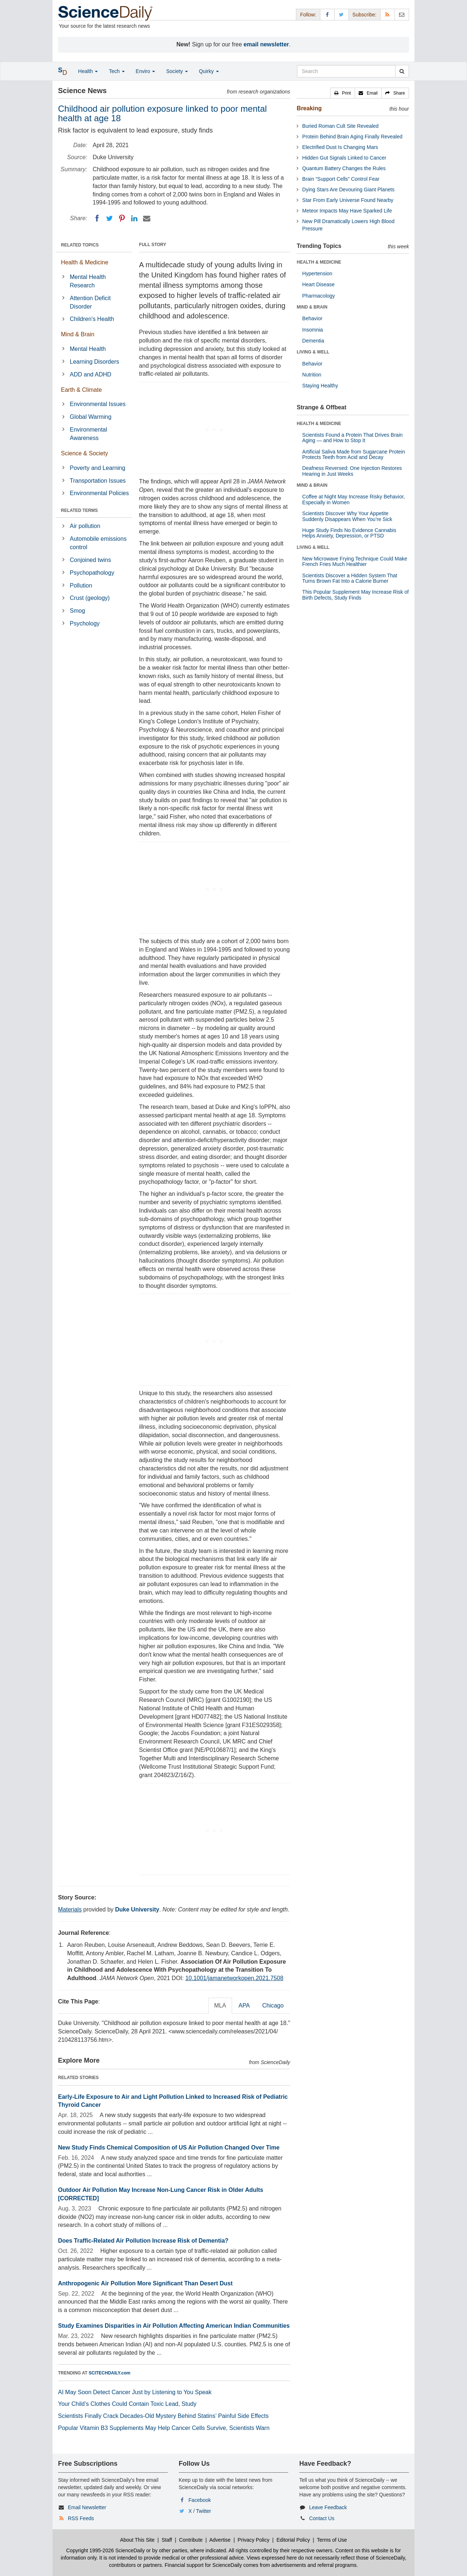 The image size is (467, 2576). Describe the element at coordinates (137, 2540) in the screenshot. I see `About This Site` at that location.